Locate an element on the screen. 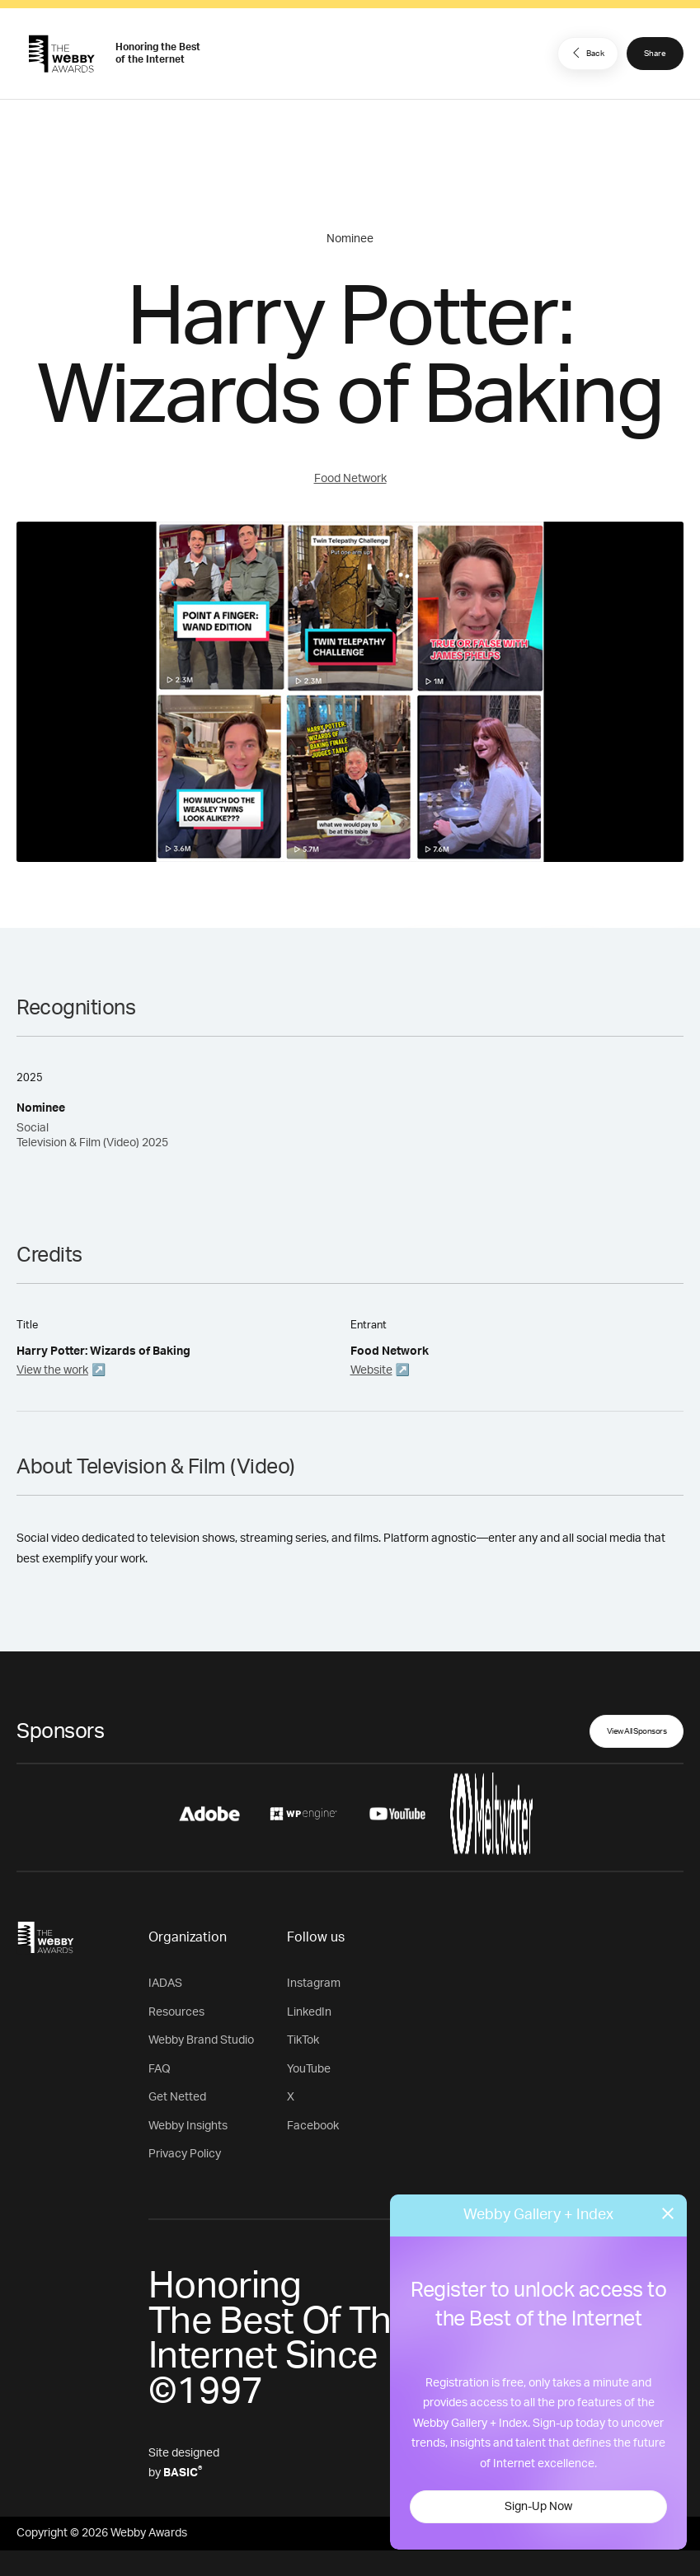 This screenshot has width=700, height=2576. View All Sponsors is located at coordinates (637, 1731).